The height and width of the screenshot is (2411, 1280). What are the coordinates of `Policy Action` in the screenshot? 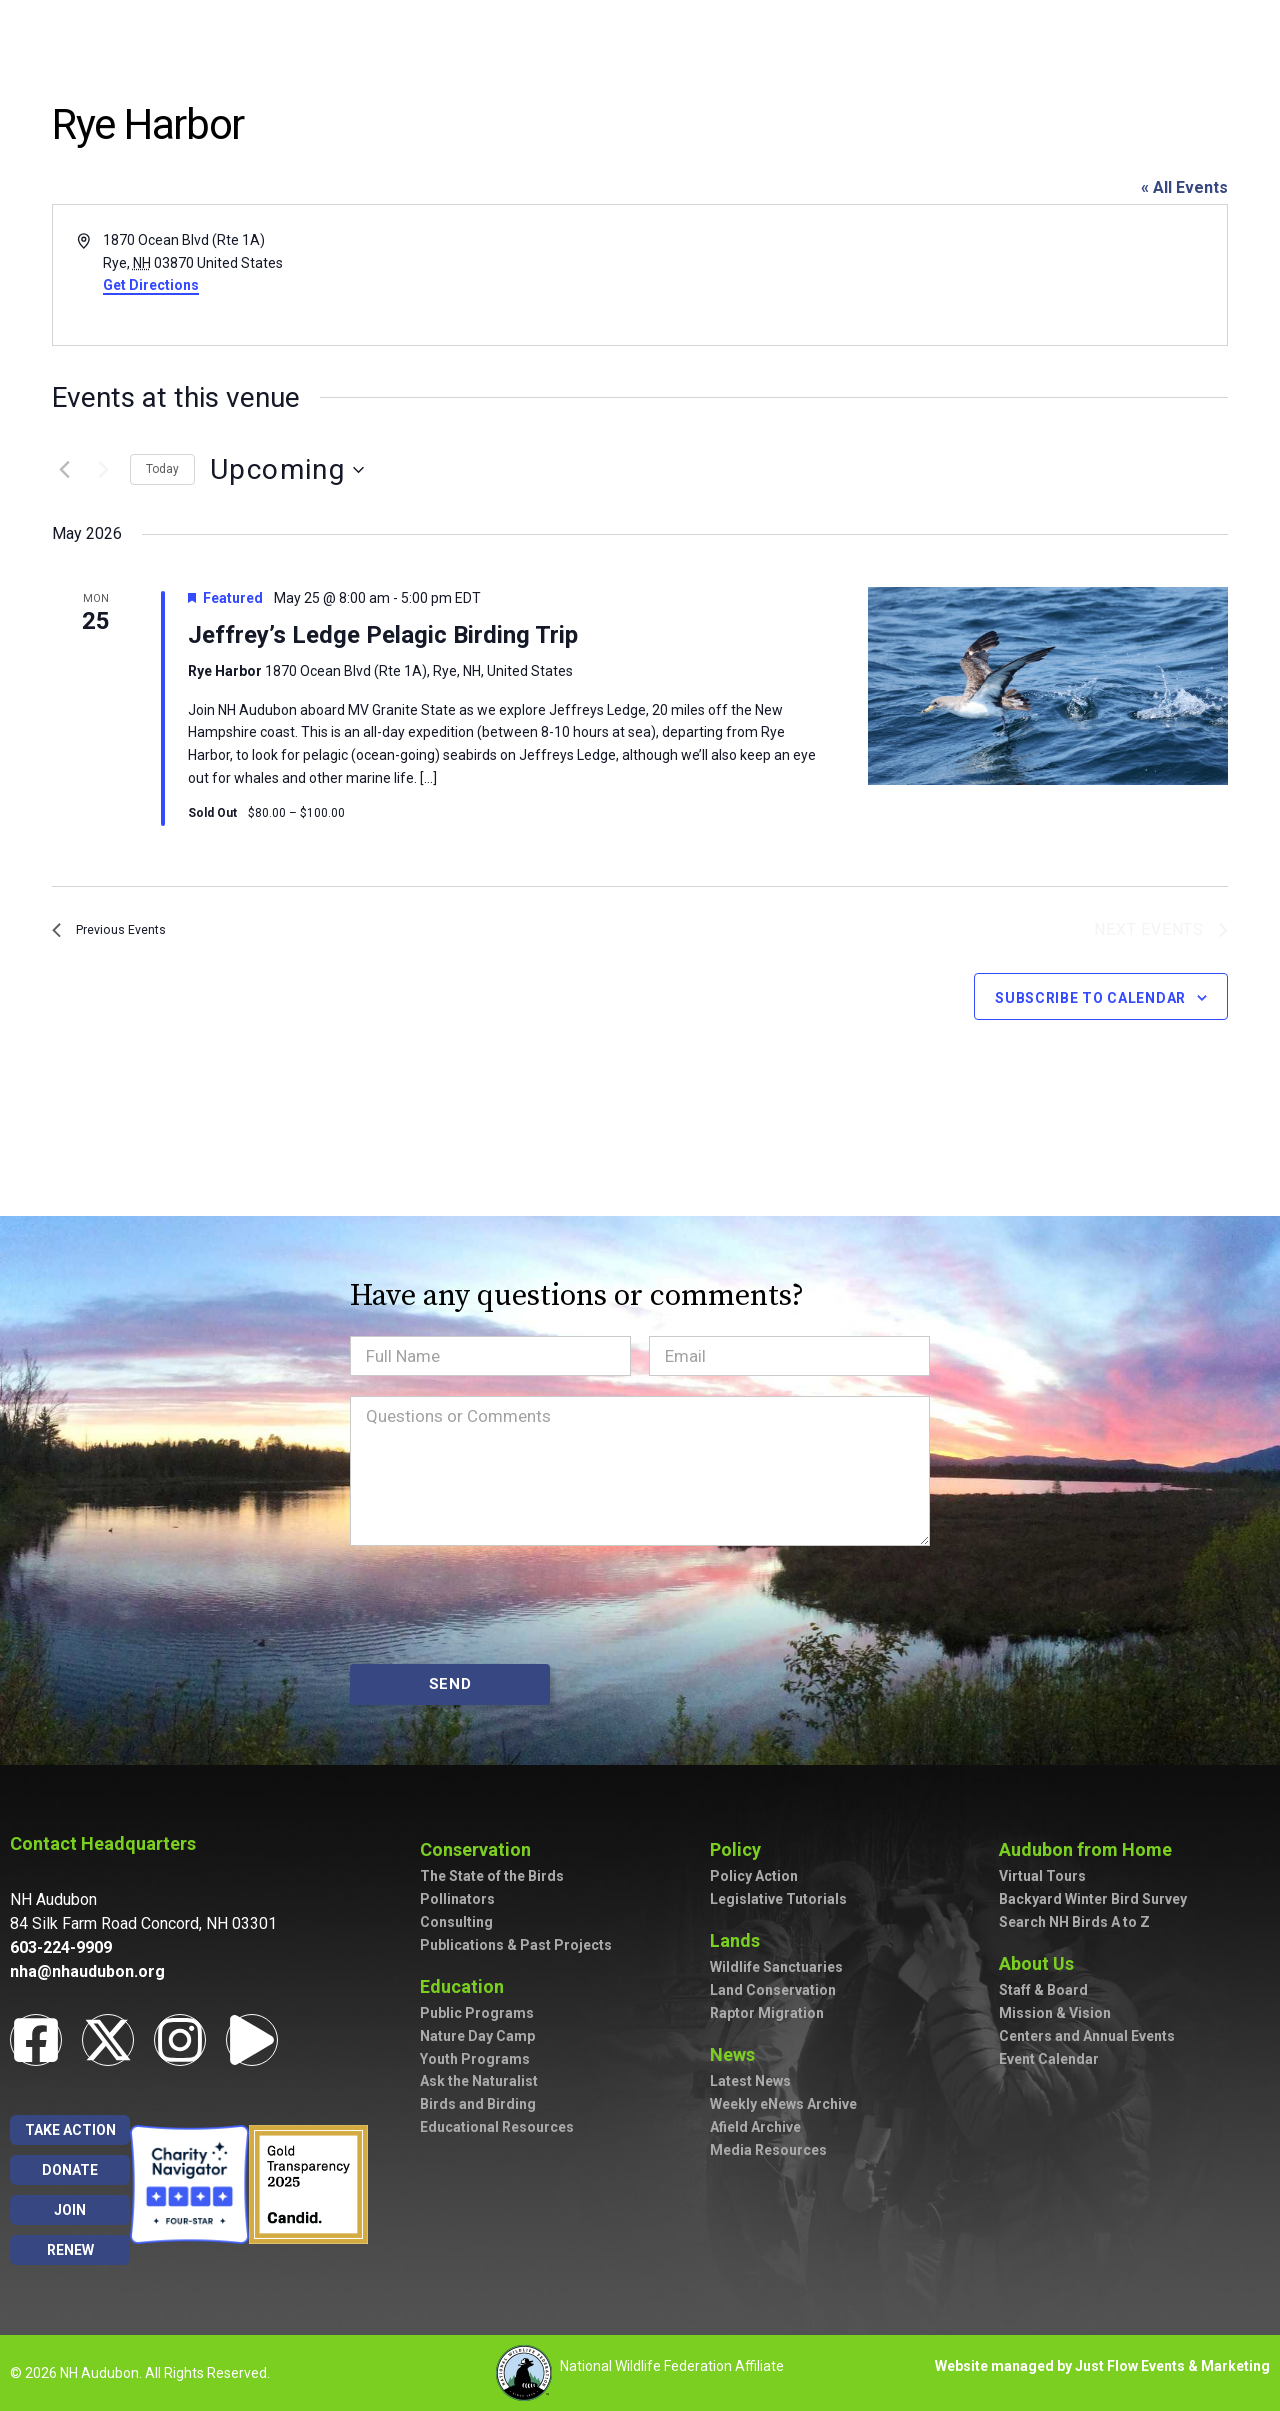 It's located at (754, 1876).